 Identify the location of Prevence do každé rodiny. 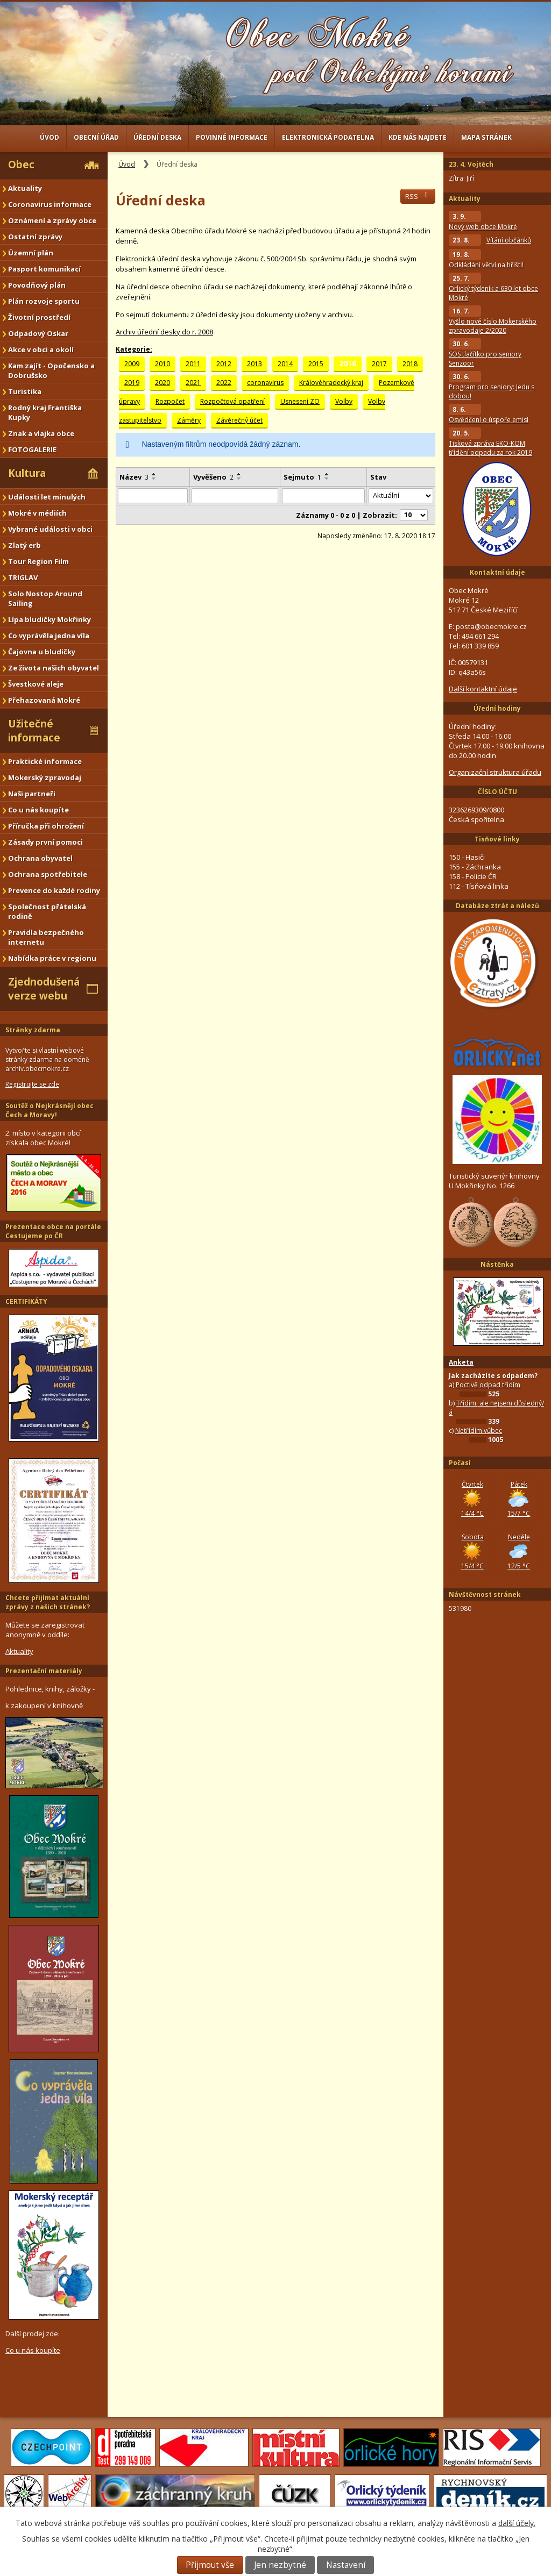
(54, 890).